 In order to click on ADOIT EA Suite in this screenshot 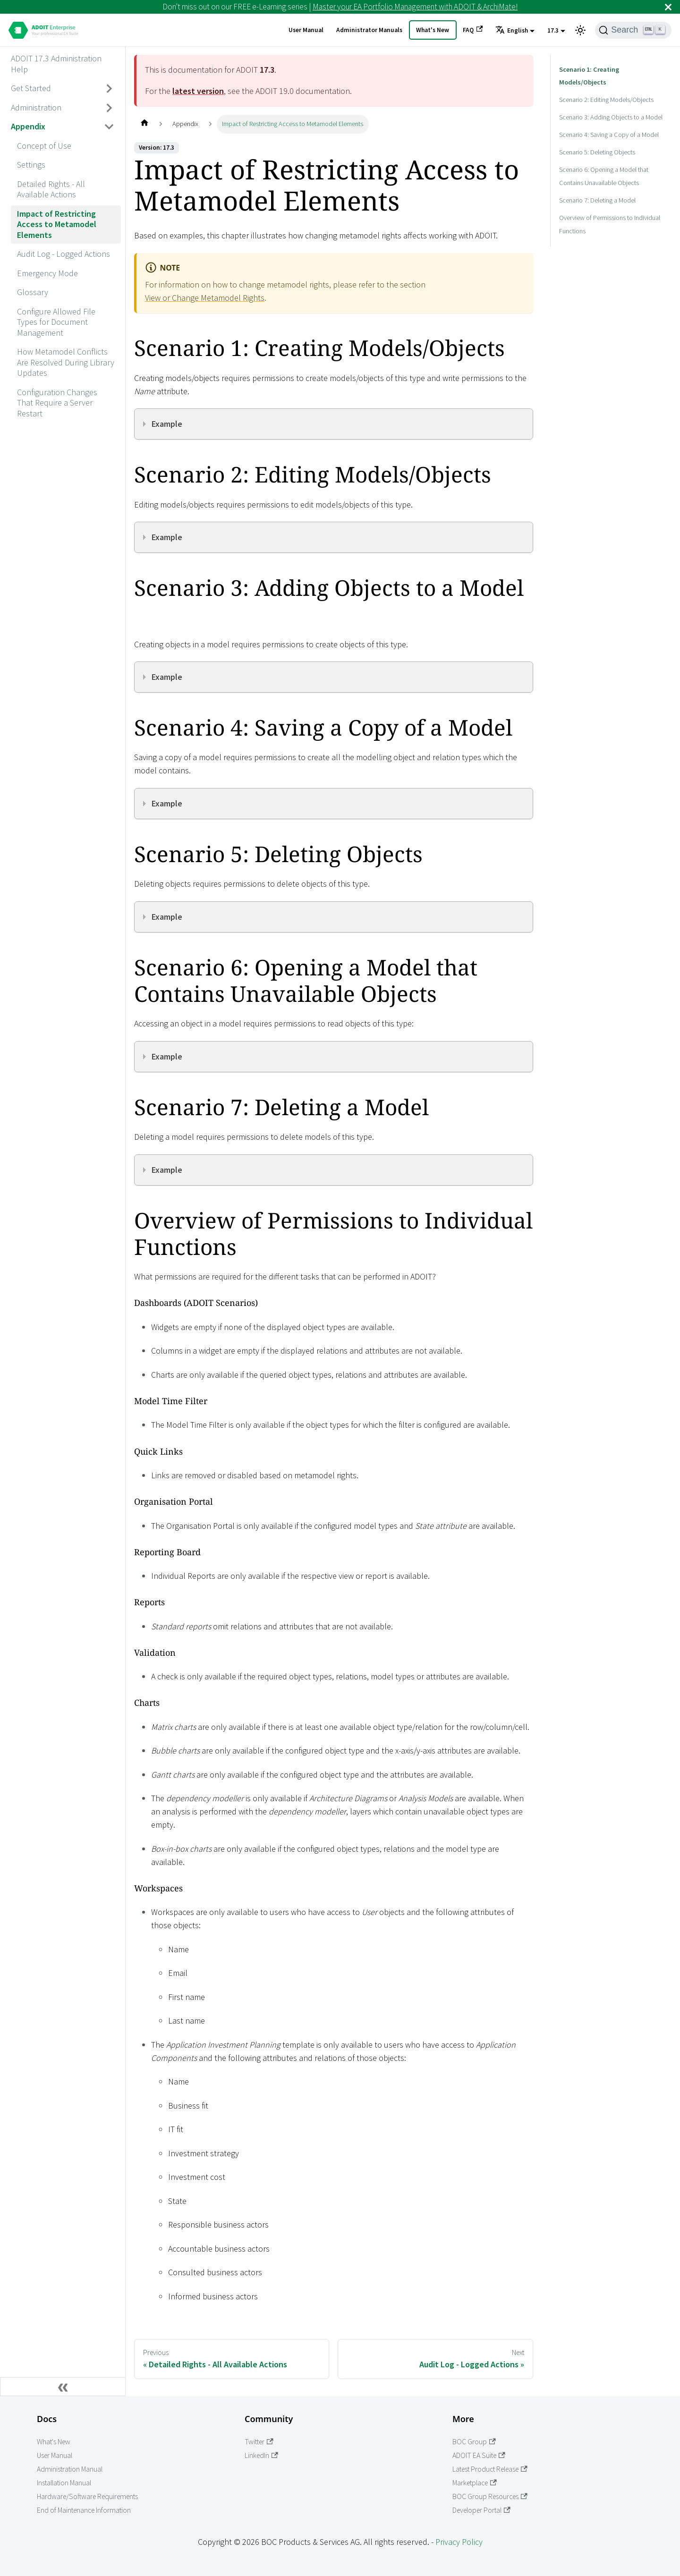, I will do `click(478, 2455)`.